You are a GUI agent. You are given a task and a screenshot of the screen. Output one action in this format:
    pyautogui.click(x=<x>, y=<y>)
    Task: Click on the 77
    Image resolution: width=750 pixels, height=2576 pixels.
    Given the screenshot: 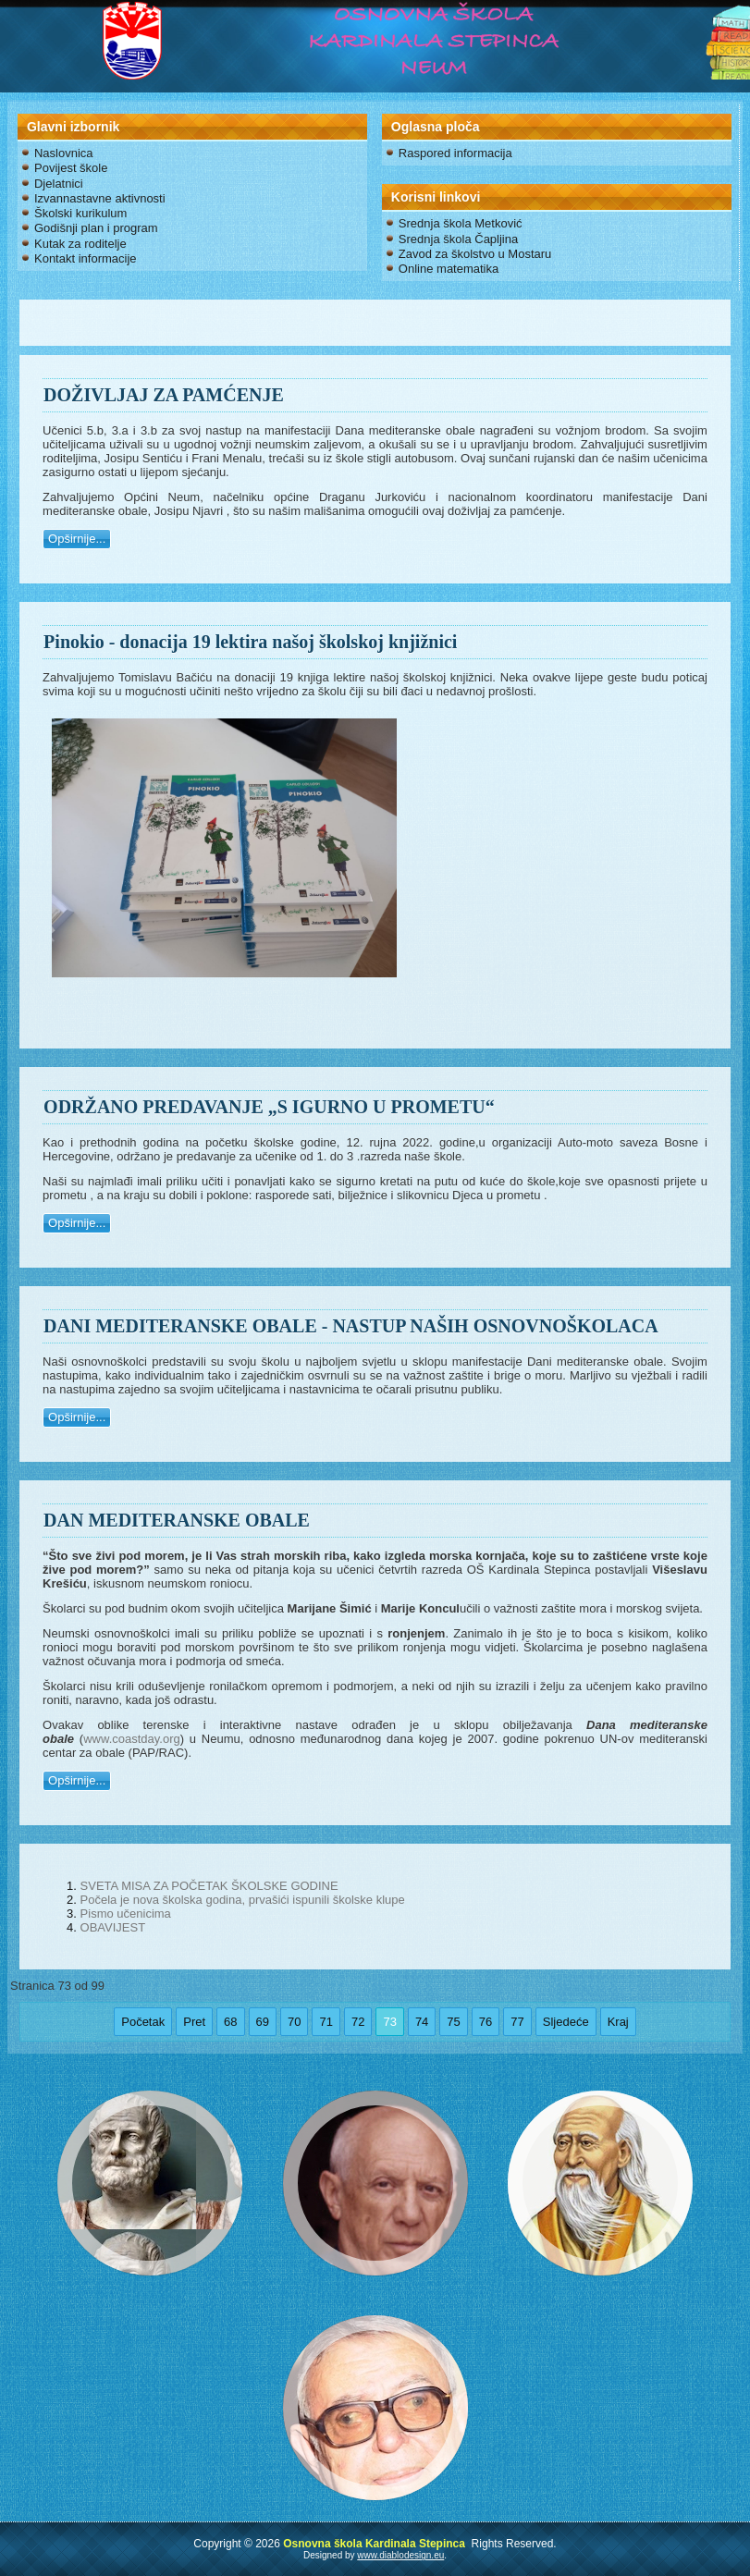 What is the action you would take?
    pyautogui.click(x=516, y=2022)
    